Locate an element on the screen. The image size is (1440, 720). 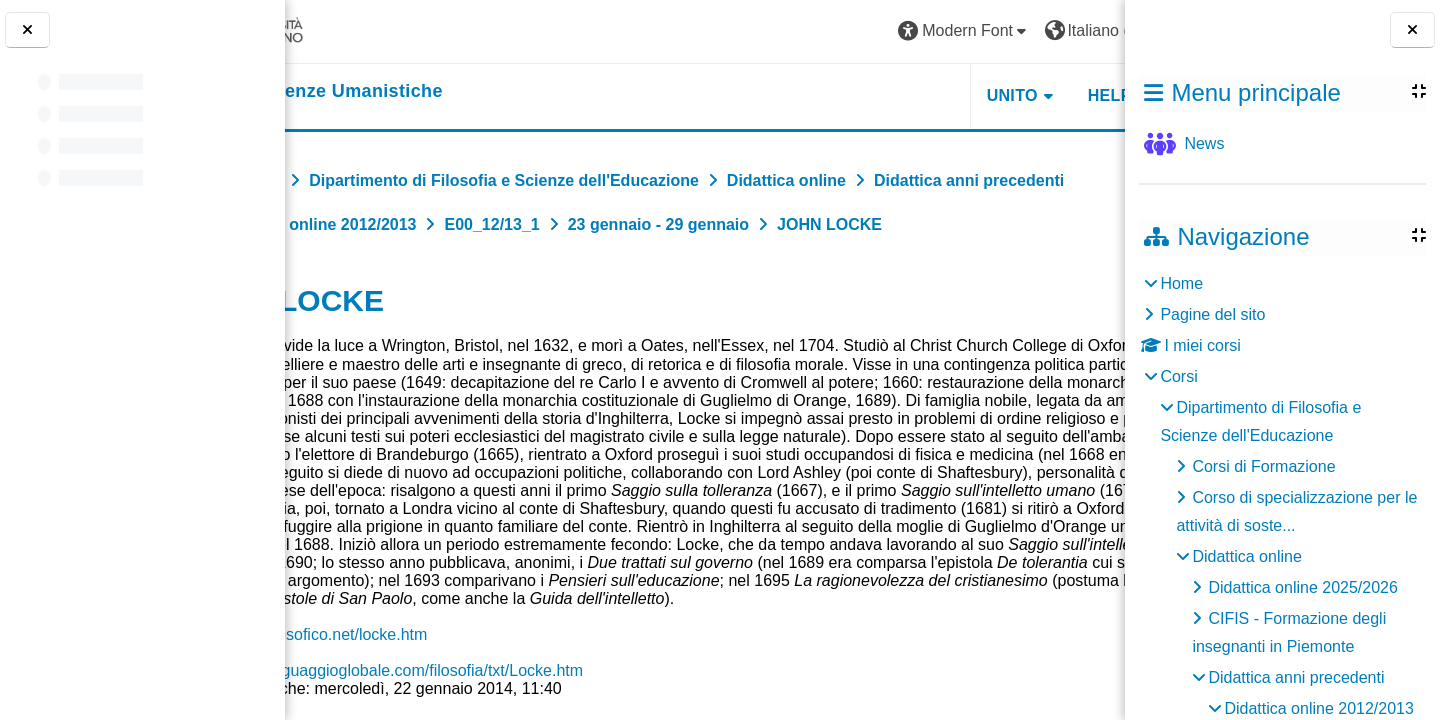
Home is located at coordinates (1181, 283).